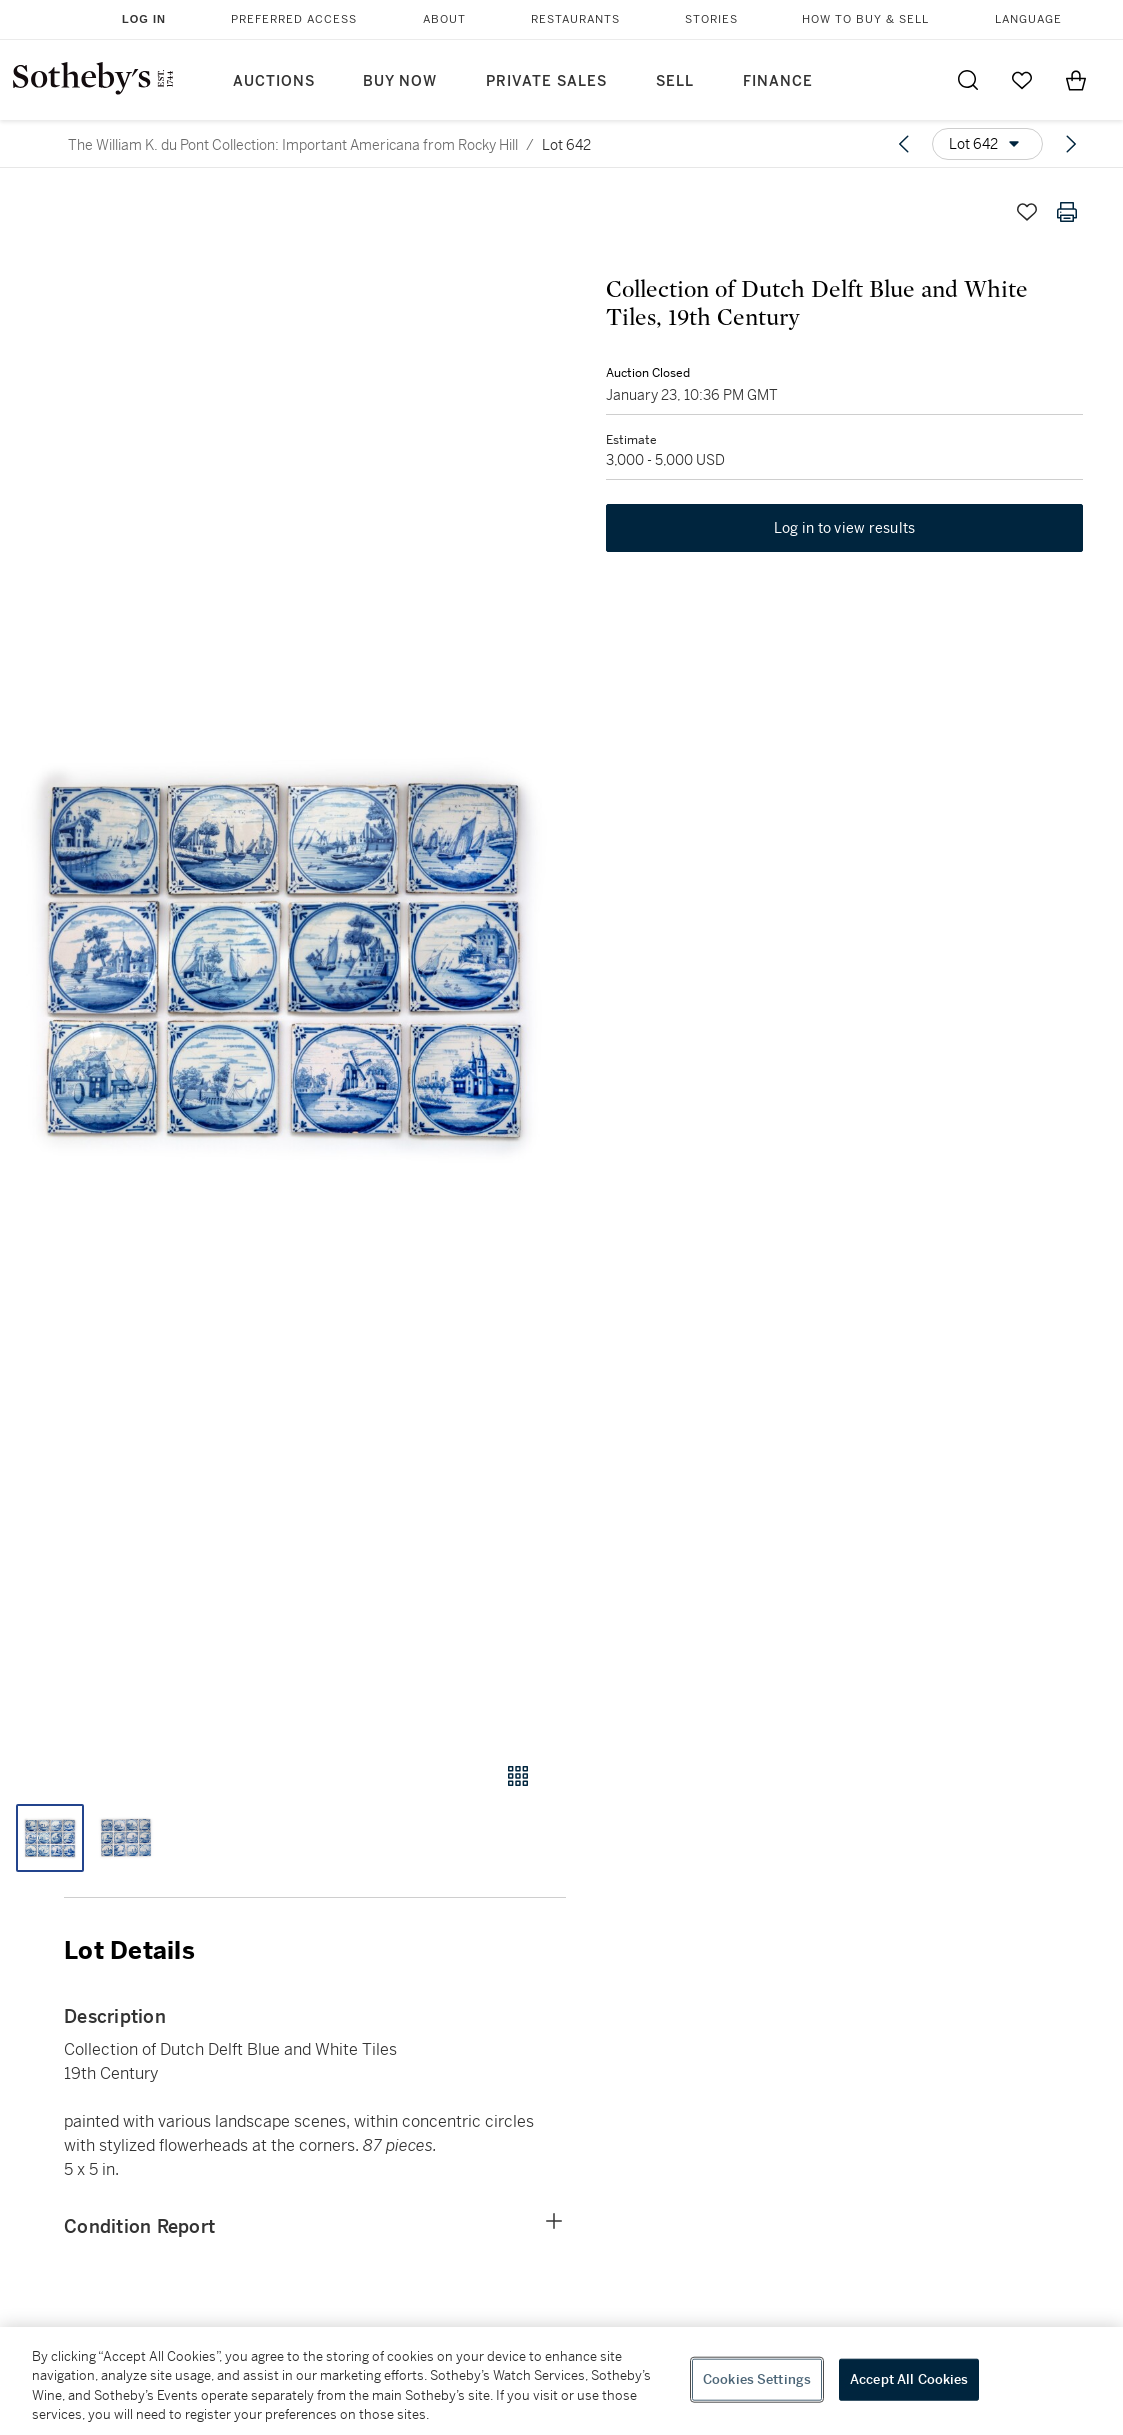 The width and height of the screenshot is (1123, 2435). Describe the element at coordinates (865, 19) in the screenshot. I see `How to Buy & Sell` at that location.